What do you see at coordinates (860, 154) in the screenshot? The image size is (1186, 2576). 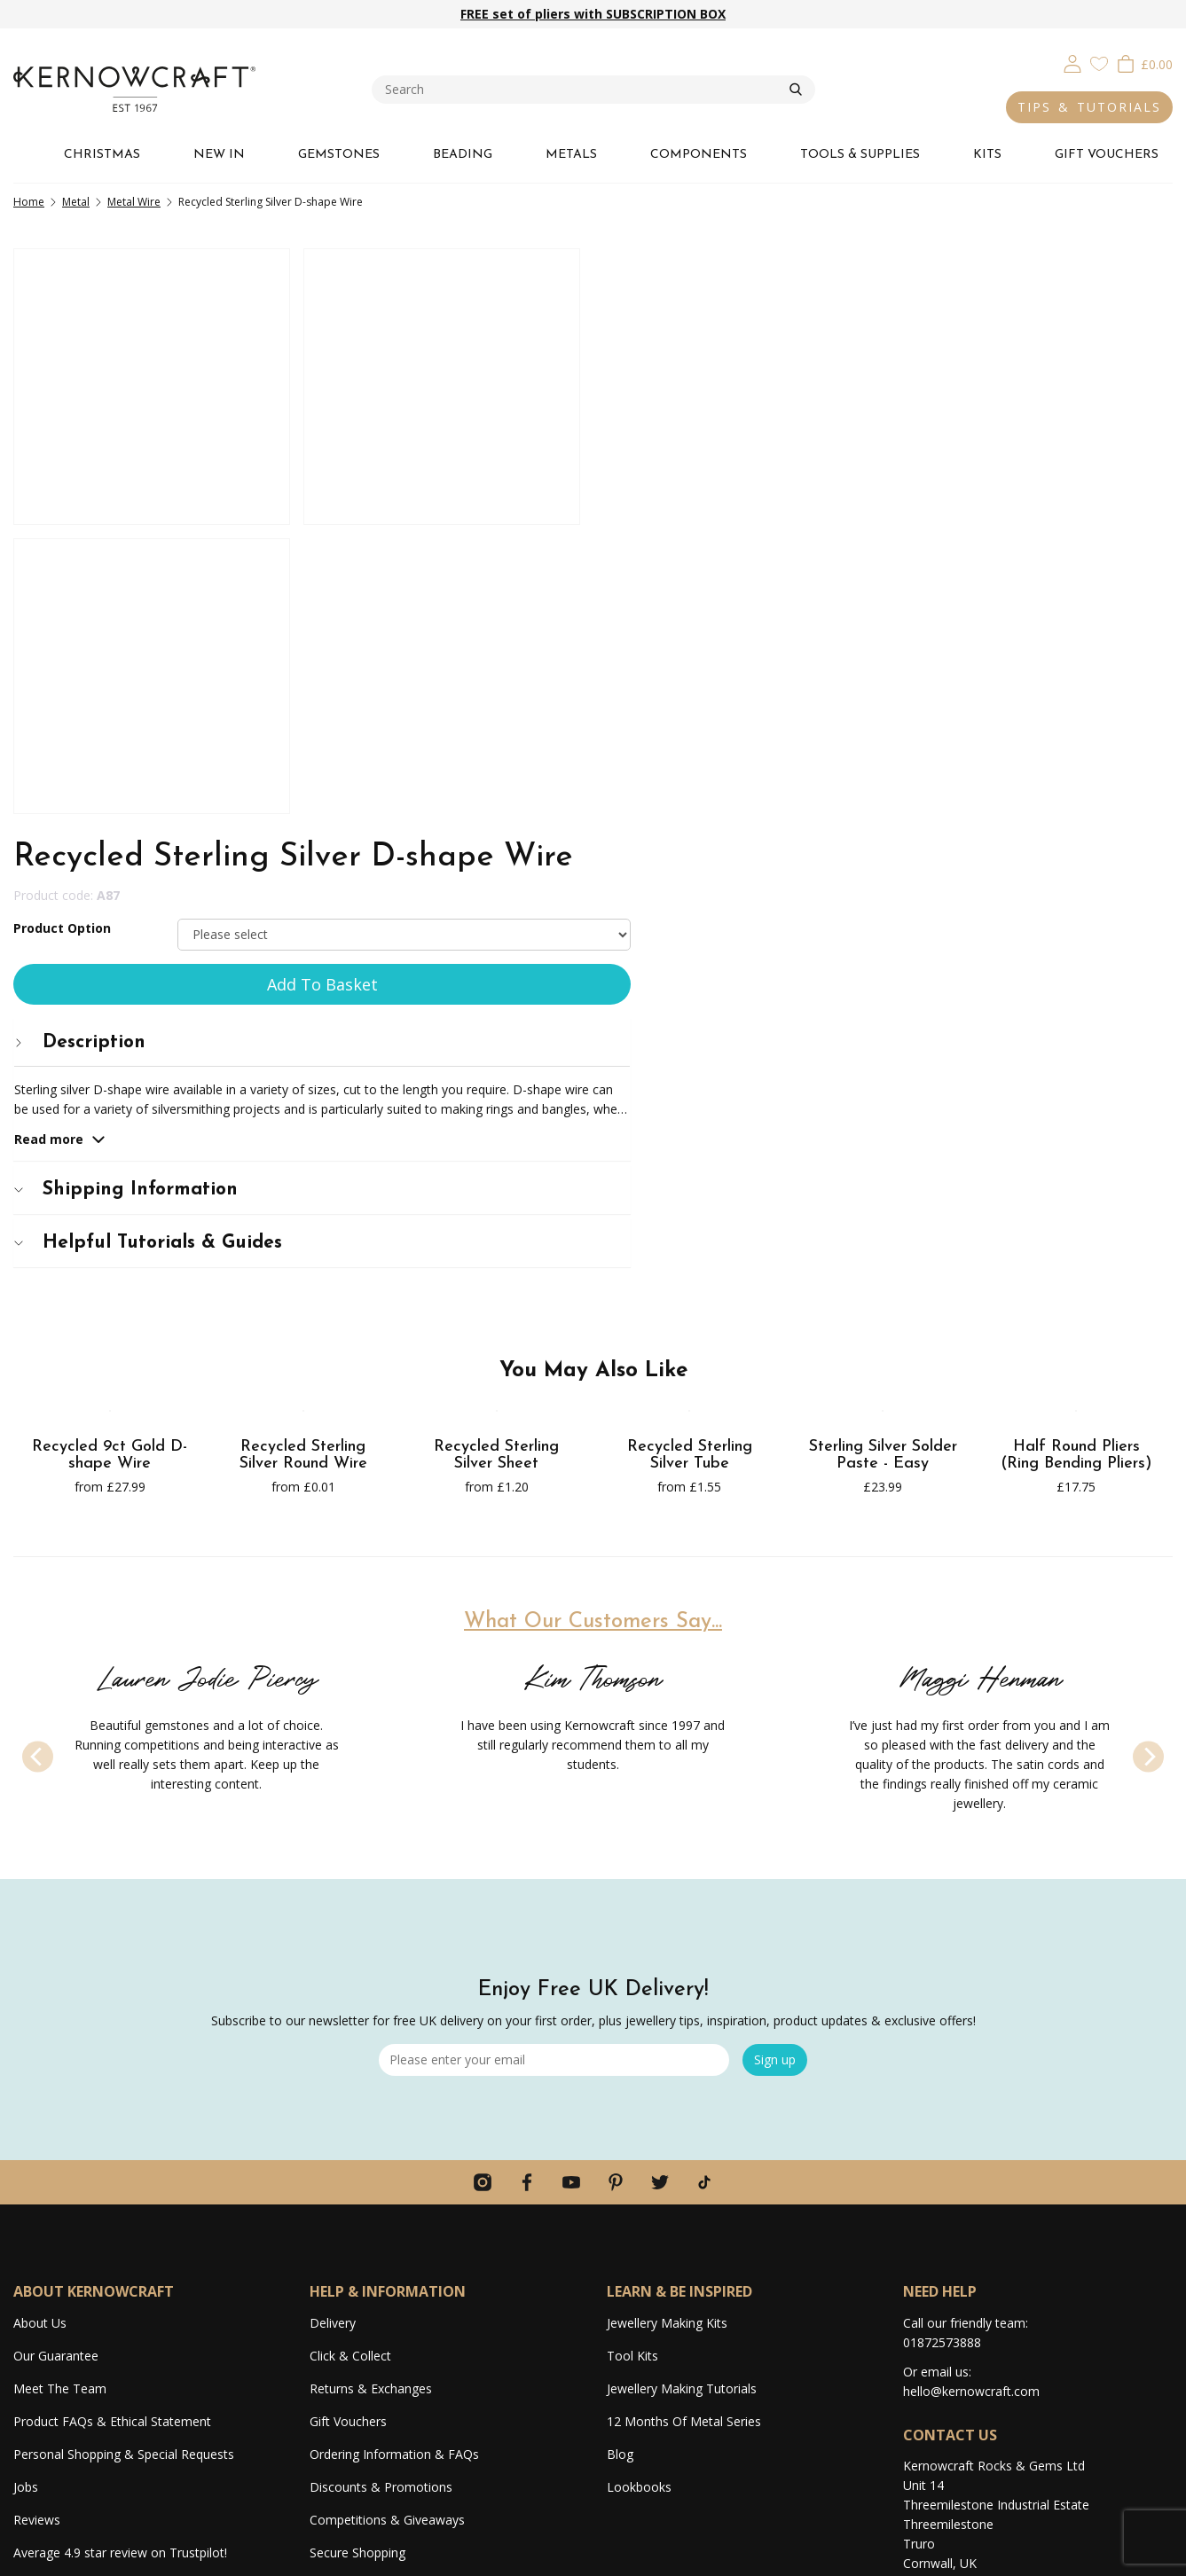 I see `TOOLS & SUPPLIES` at bounding box center [860, 154].